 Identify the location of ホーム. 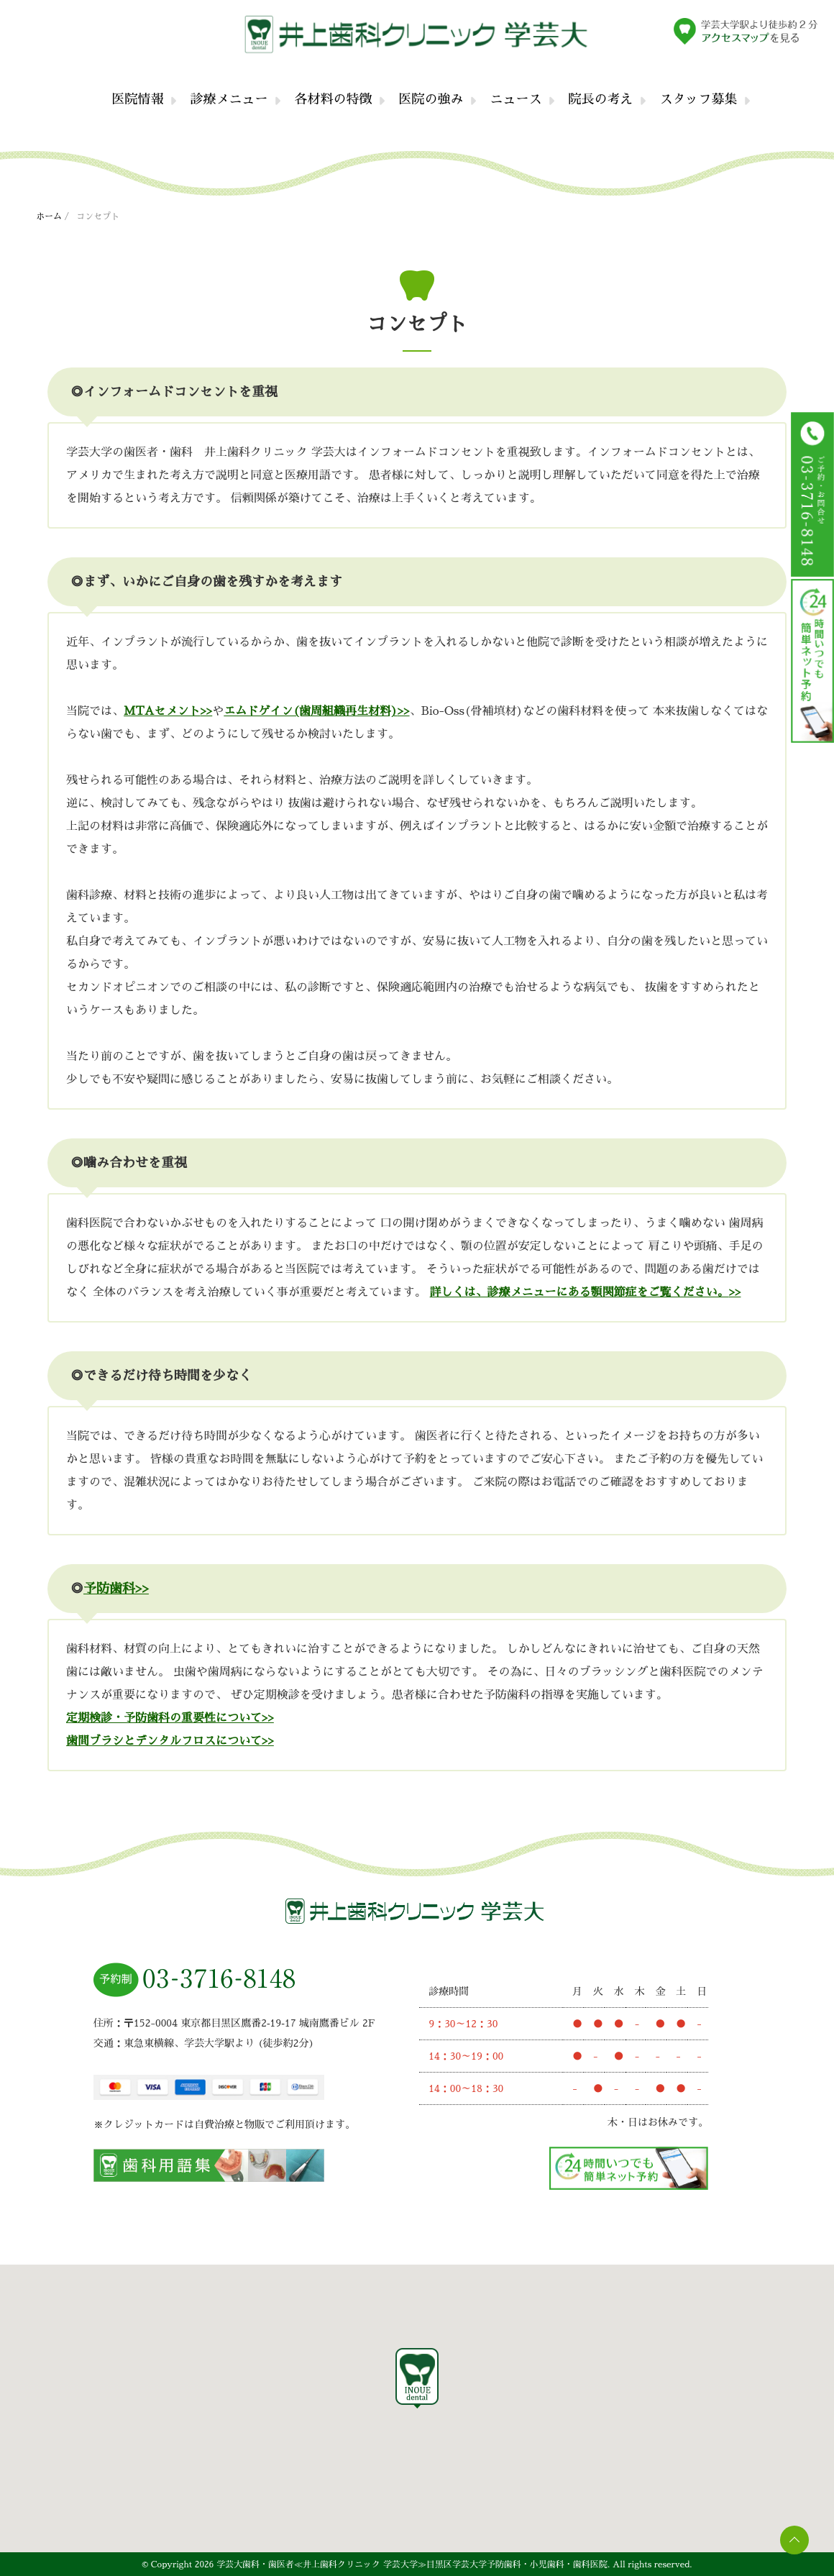
(49, 216).